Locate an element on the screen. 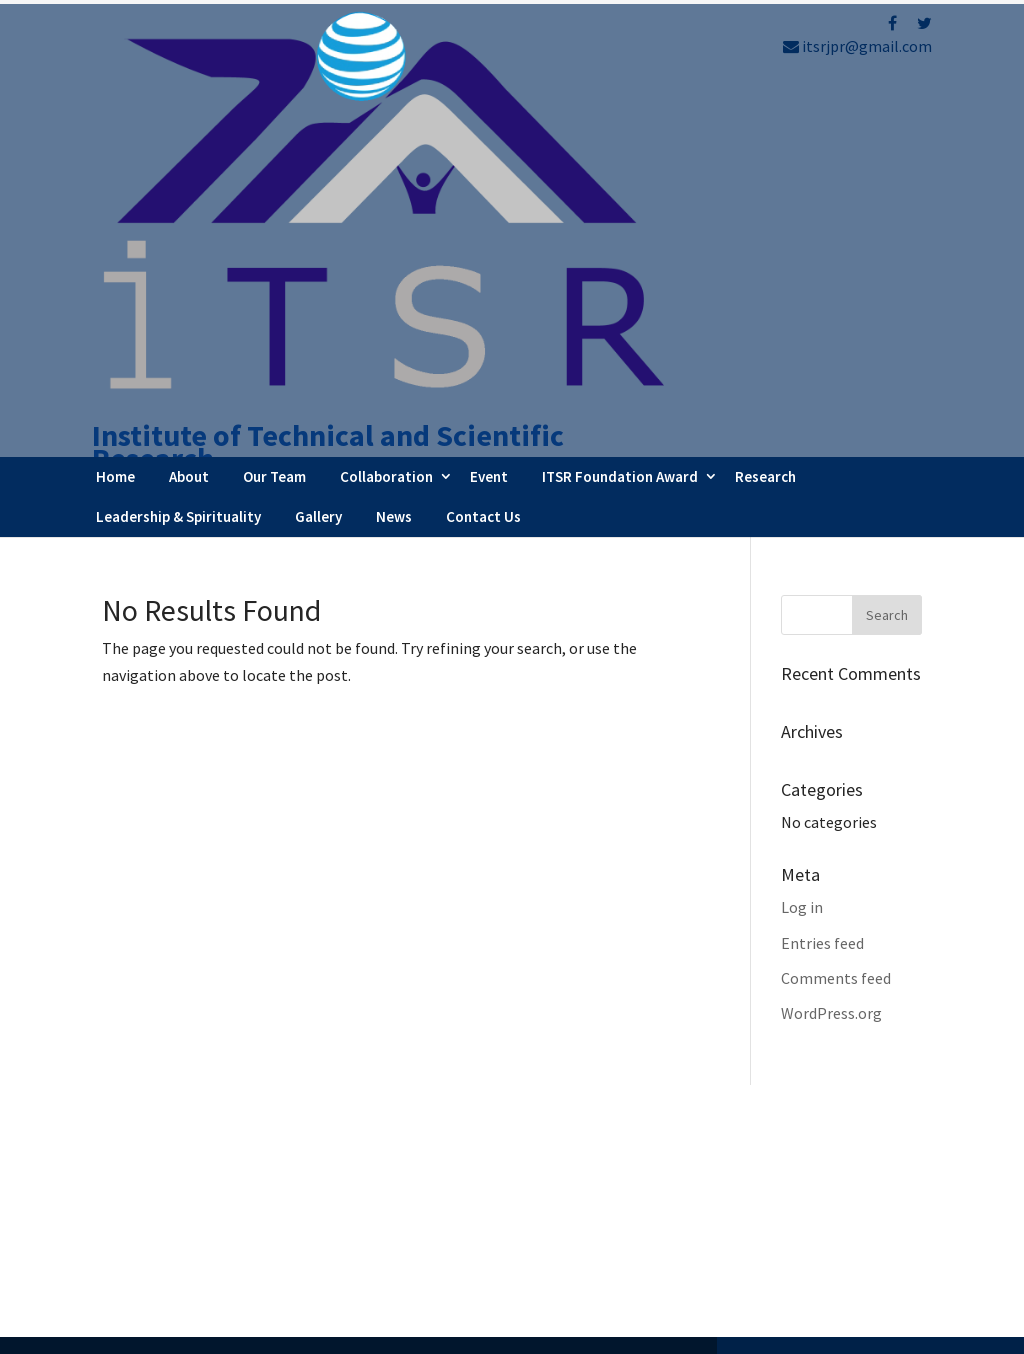  Event is located at coordinates (489, 142).